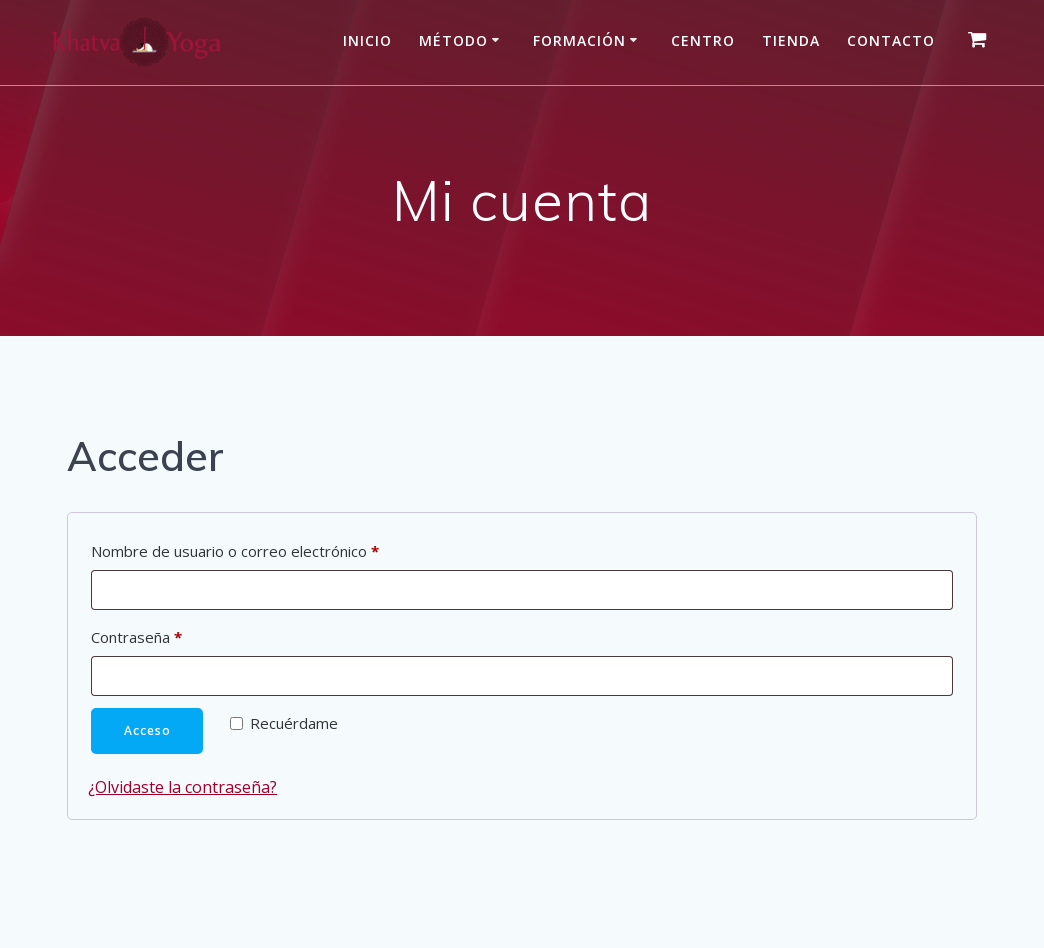 The width and height of the screenshot is (1044, 948). What do you see at coordinates (273, 548) in the screenshot?
I see `Nombre de usuario o correo electrónico` at bounding box center [273, 548].